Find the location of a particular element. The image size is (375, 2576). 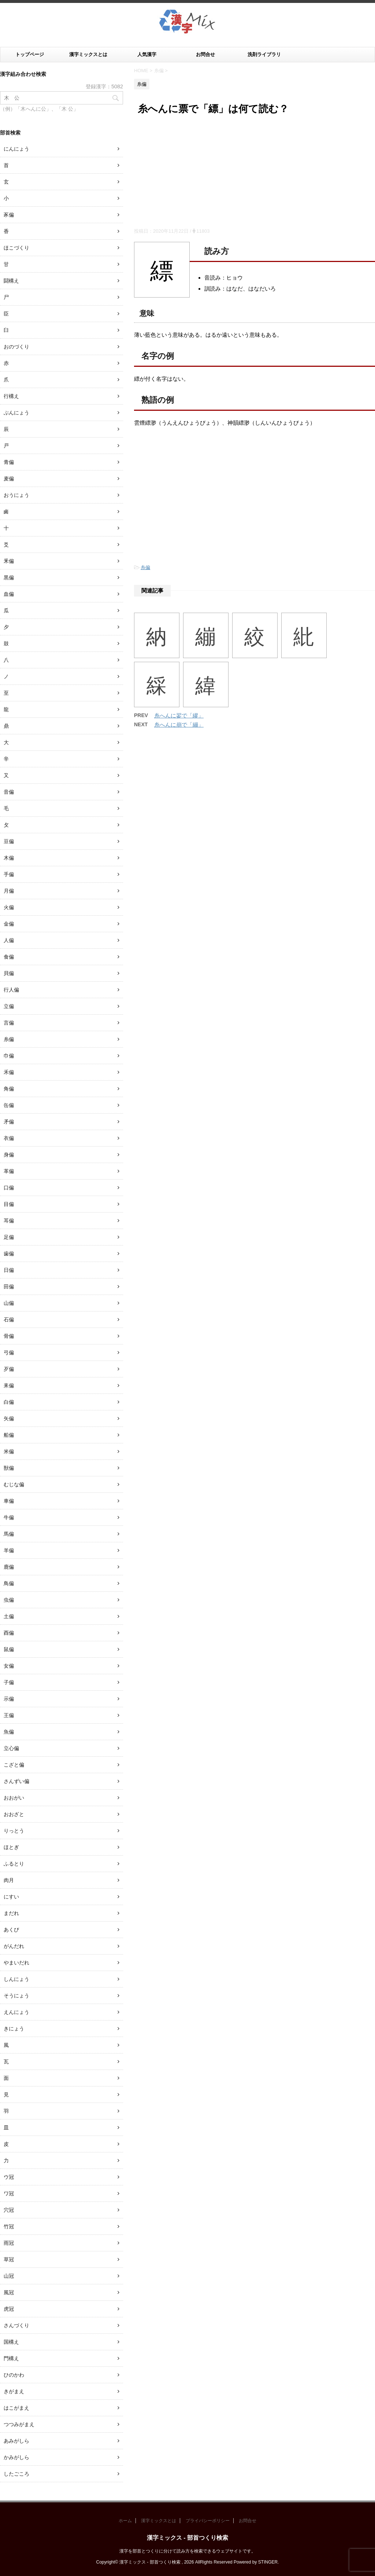

角偏 is located at coordinates (9, 1089).